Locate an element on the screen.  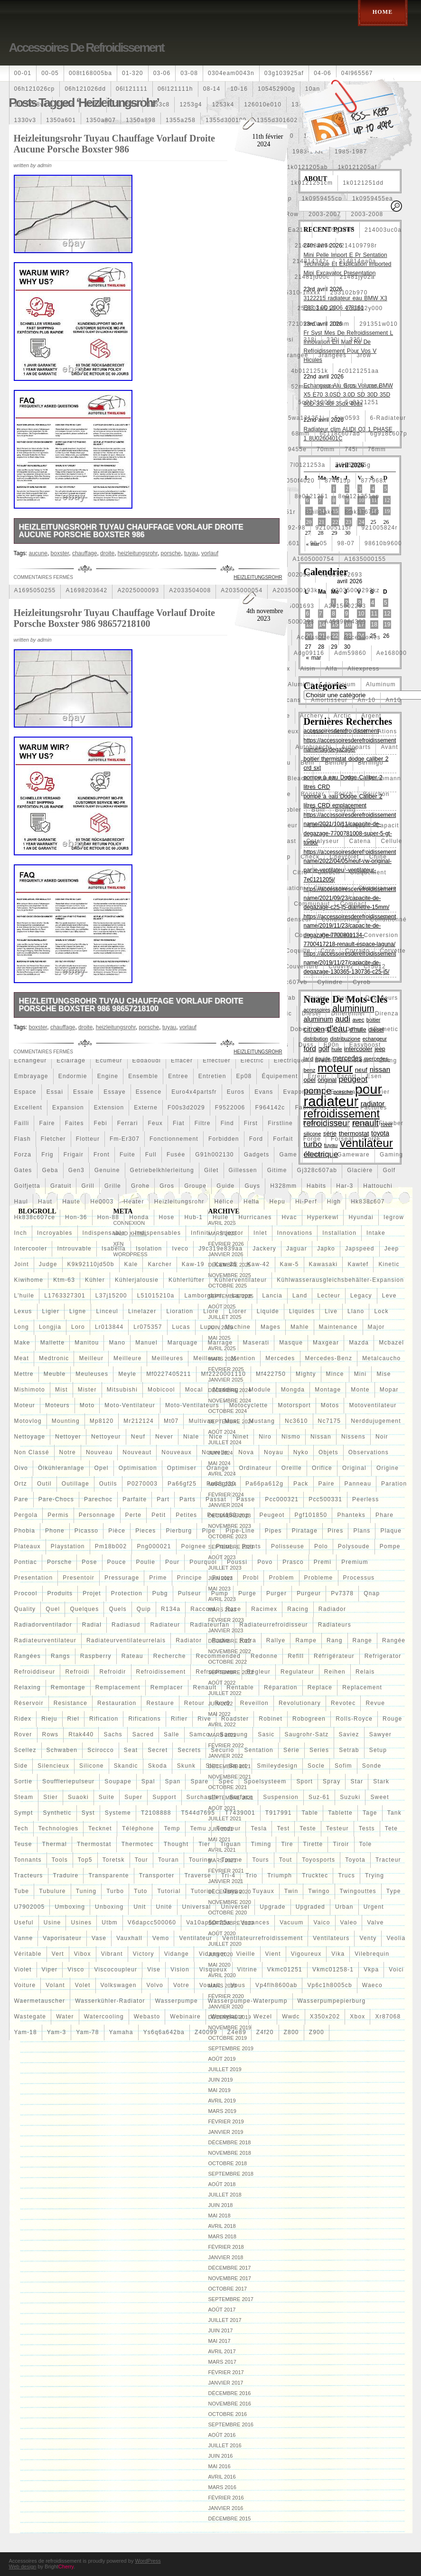
berlingo is located at coordinates (371, 762).